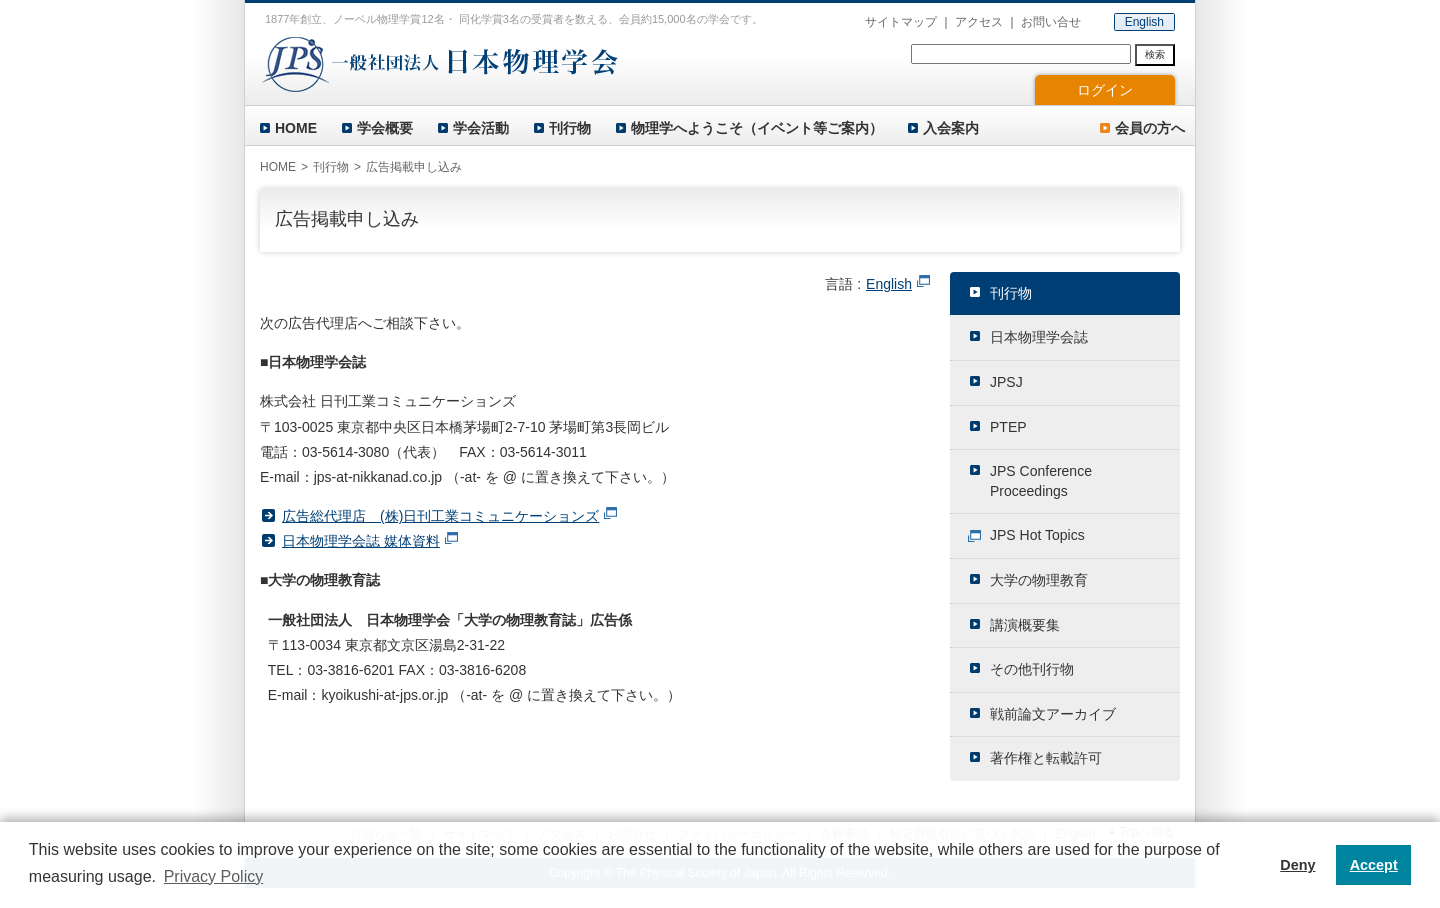 Image resolution: width=1440 pixels, height=908 pixels. What do you see at coordinates (1297, 865) in the screenshot?
I see `Deny [button]` at bounding box center [1297, 865].